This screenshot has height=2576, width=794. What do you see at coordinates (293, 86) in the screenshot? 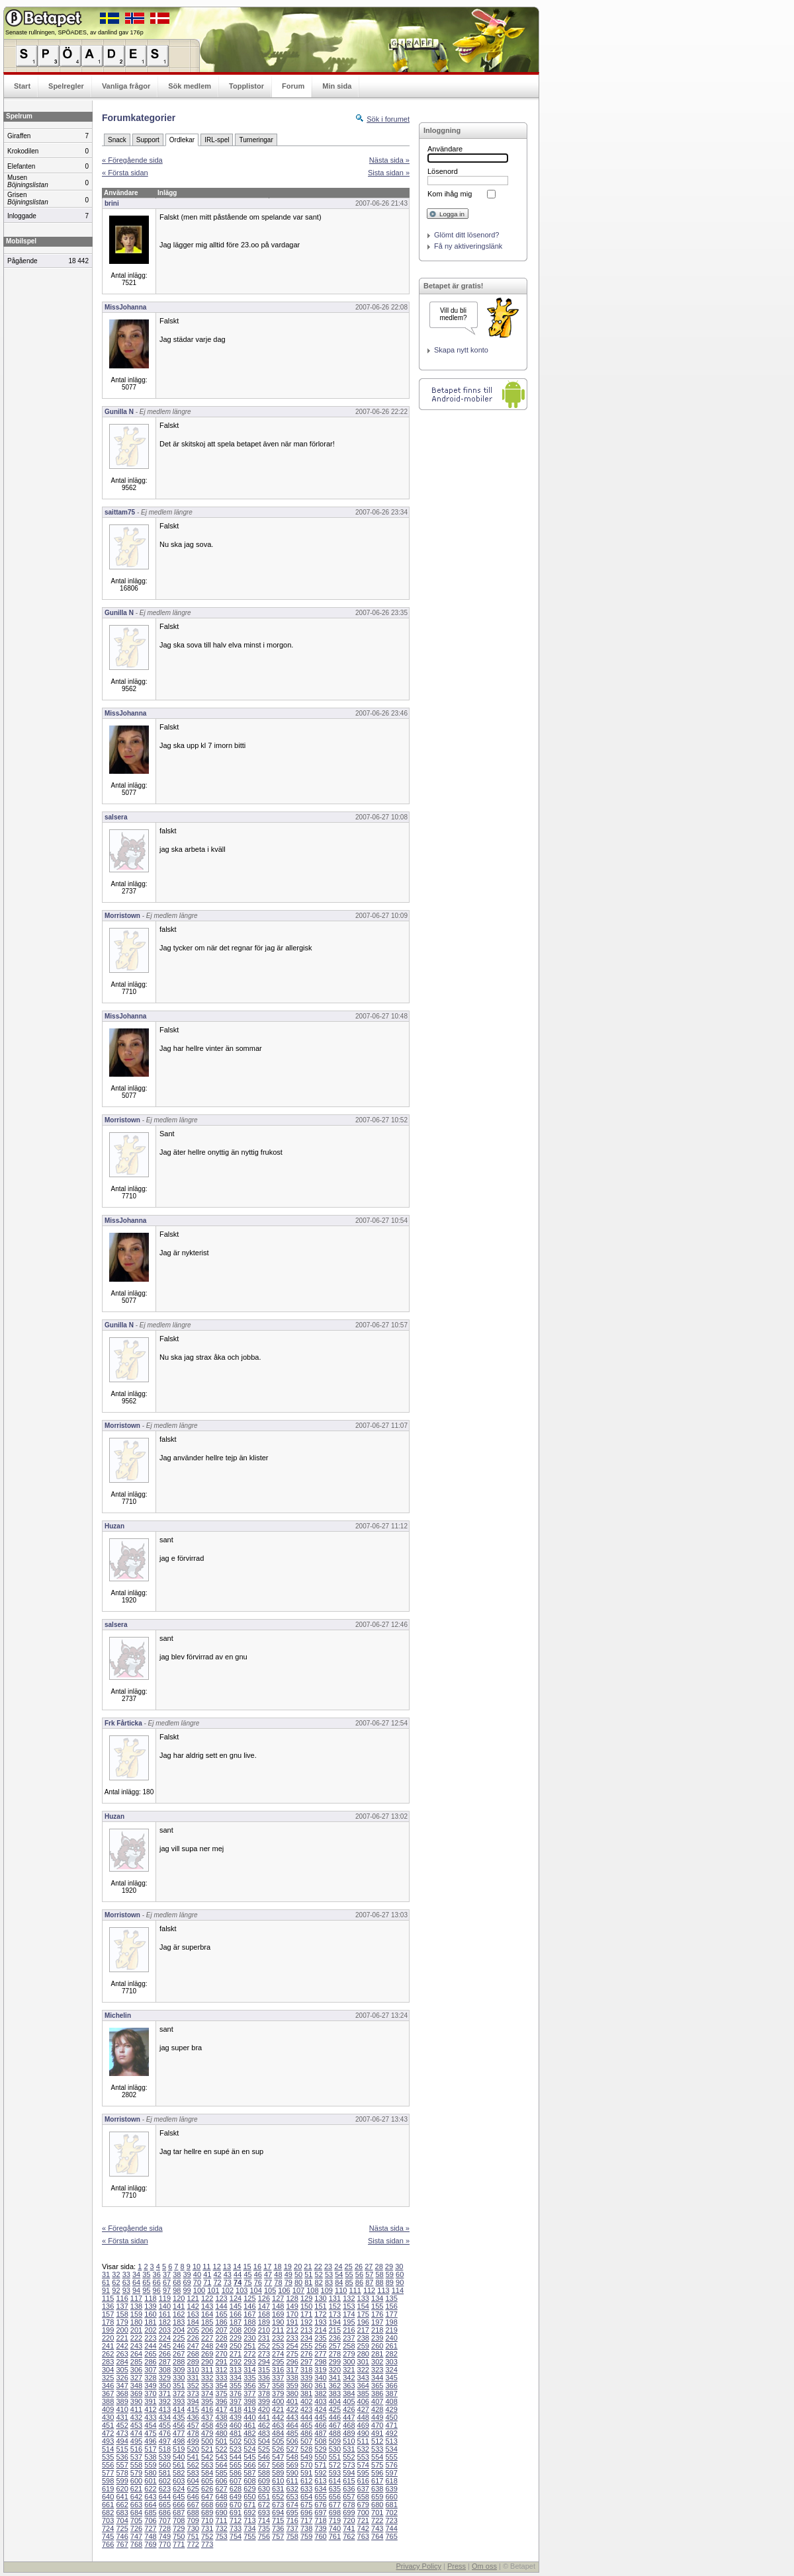
I see `Forum` at bounding box center [293, 86].